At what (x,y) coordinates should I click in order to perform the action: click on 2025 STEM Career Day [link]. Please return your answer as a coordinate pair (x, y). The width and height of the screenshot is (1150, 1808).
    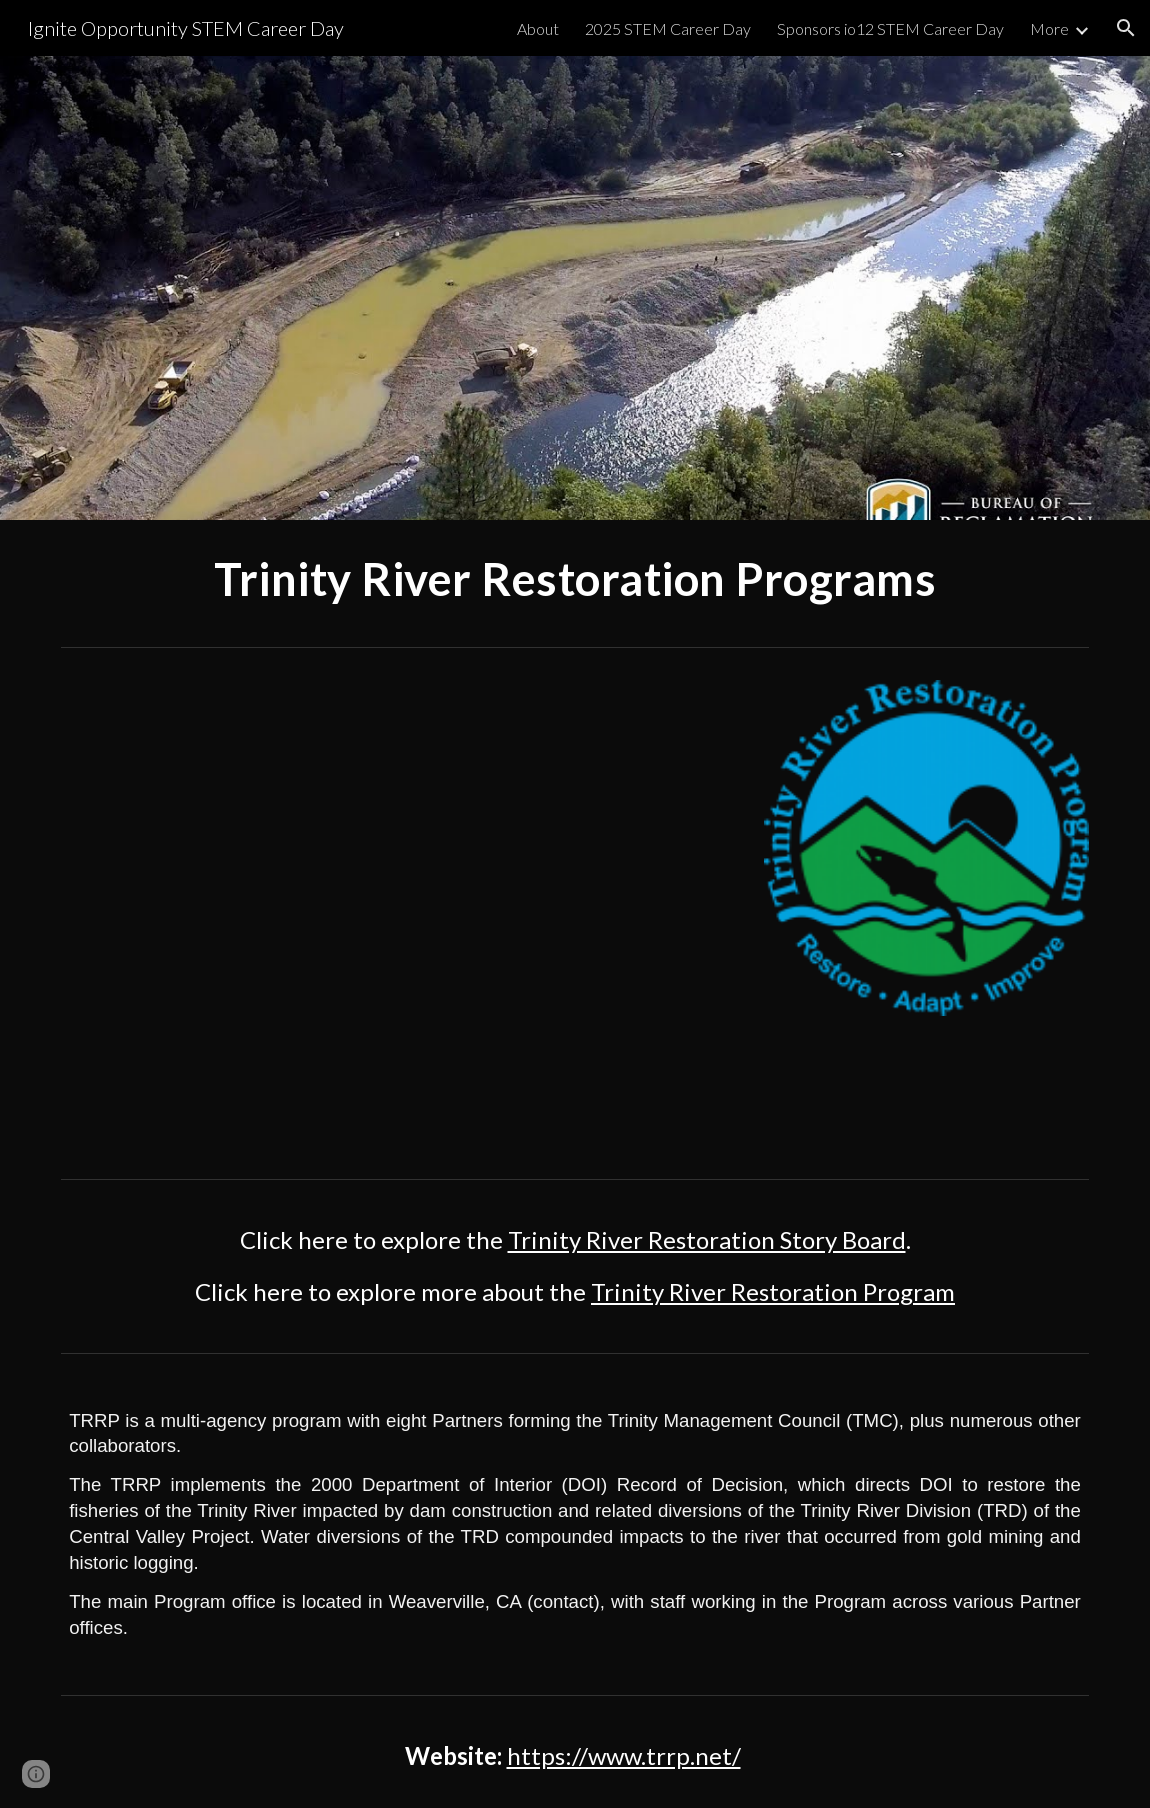
    Looking at the image, I should click on (668, 28).